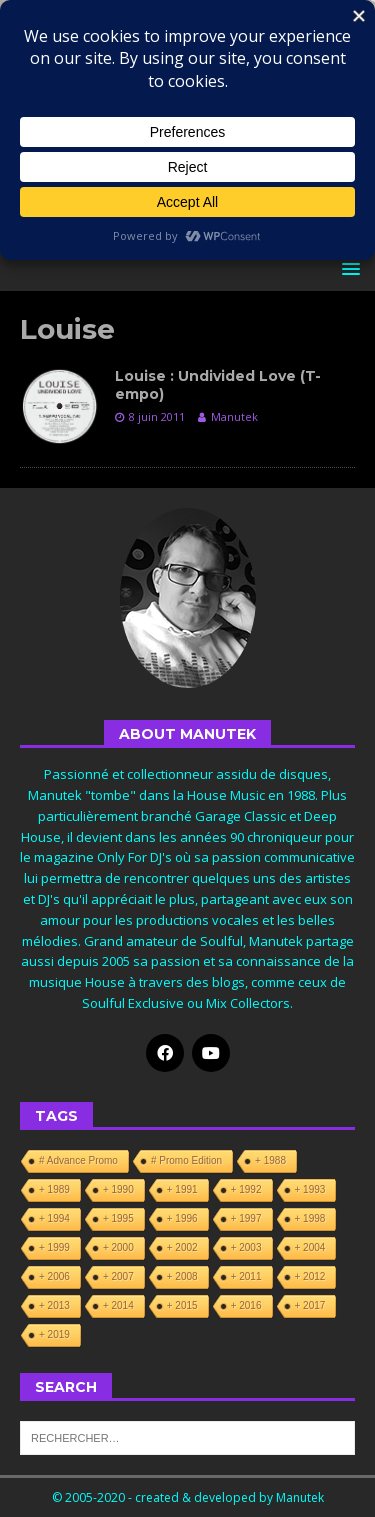 This screenshot has width=375, height=1517. What do you see at coordinates (54, 1276) in the screenshot?
I see `+ 2006` at bounding box center [54, 1276].